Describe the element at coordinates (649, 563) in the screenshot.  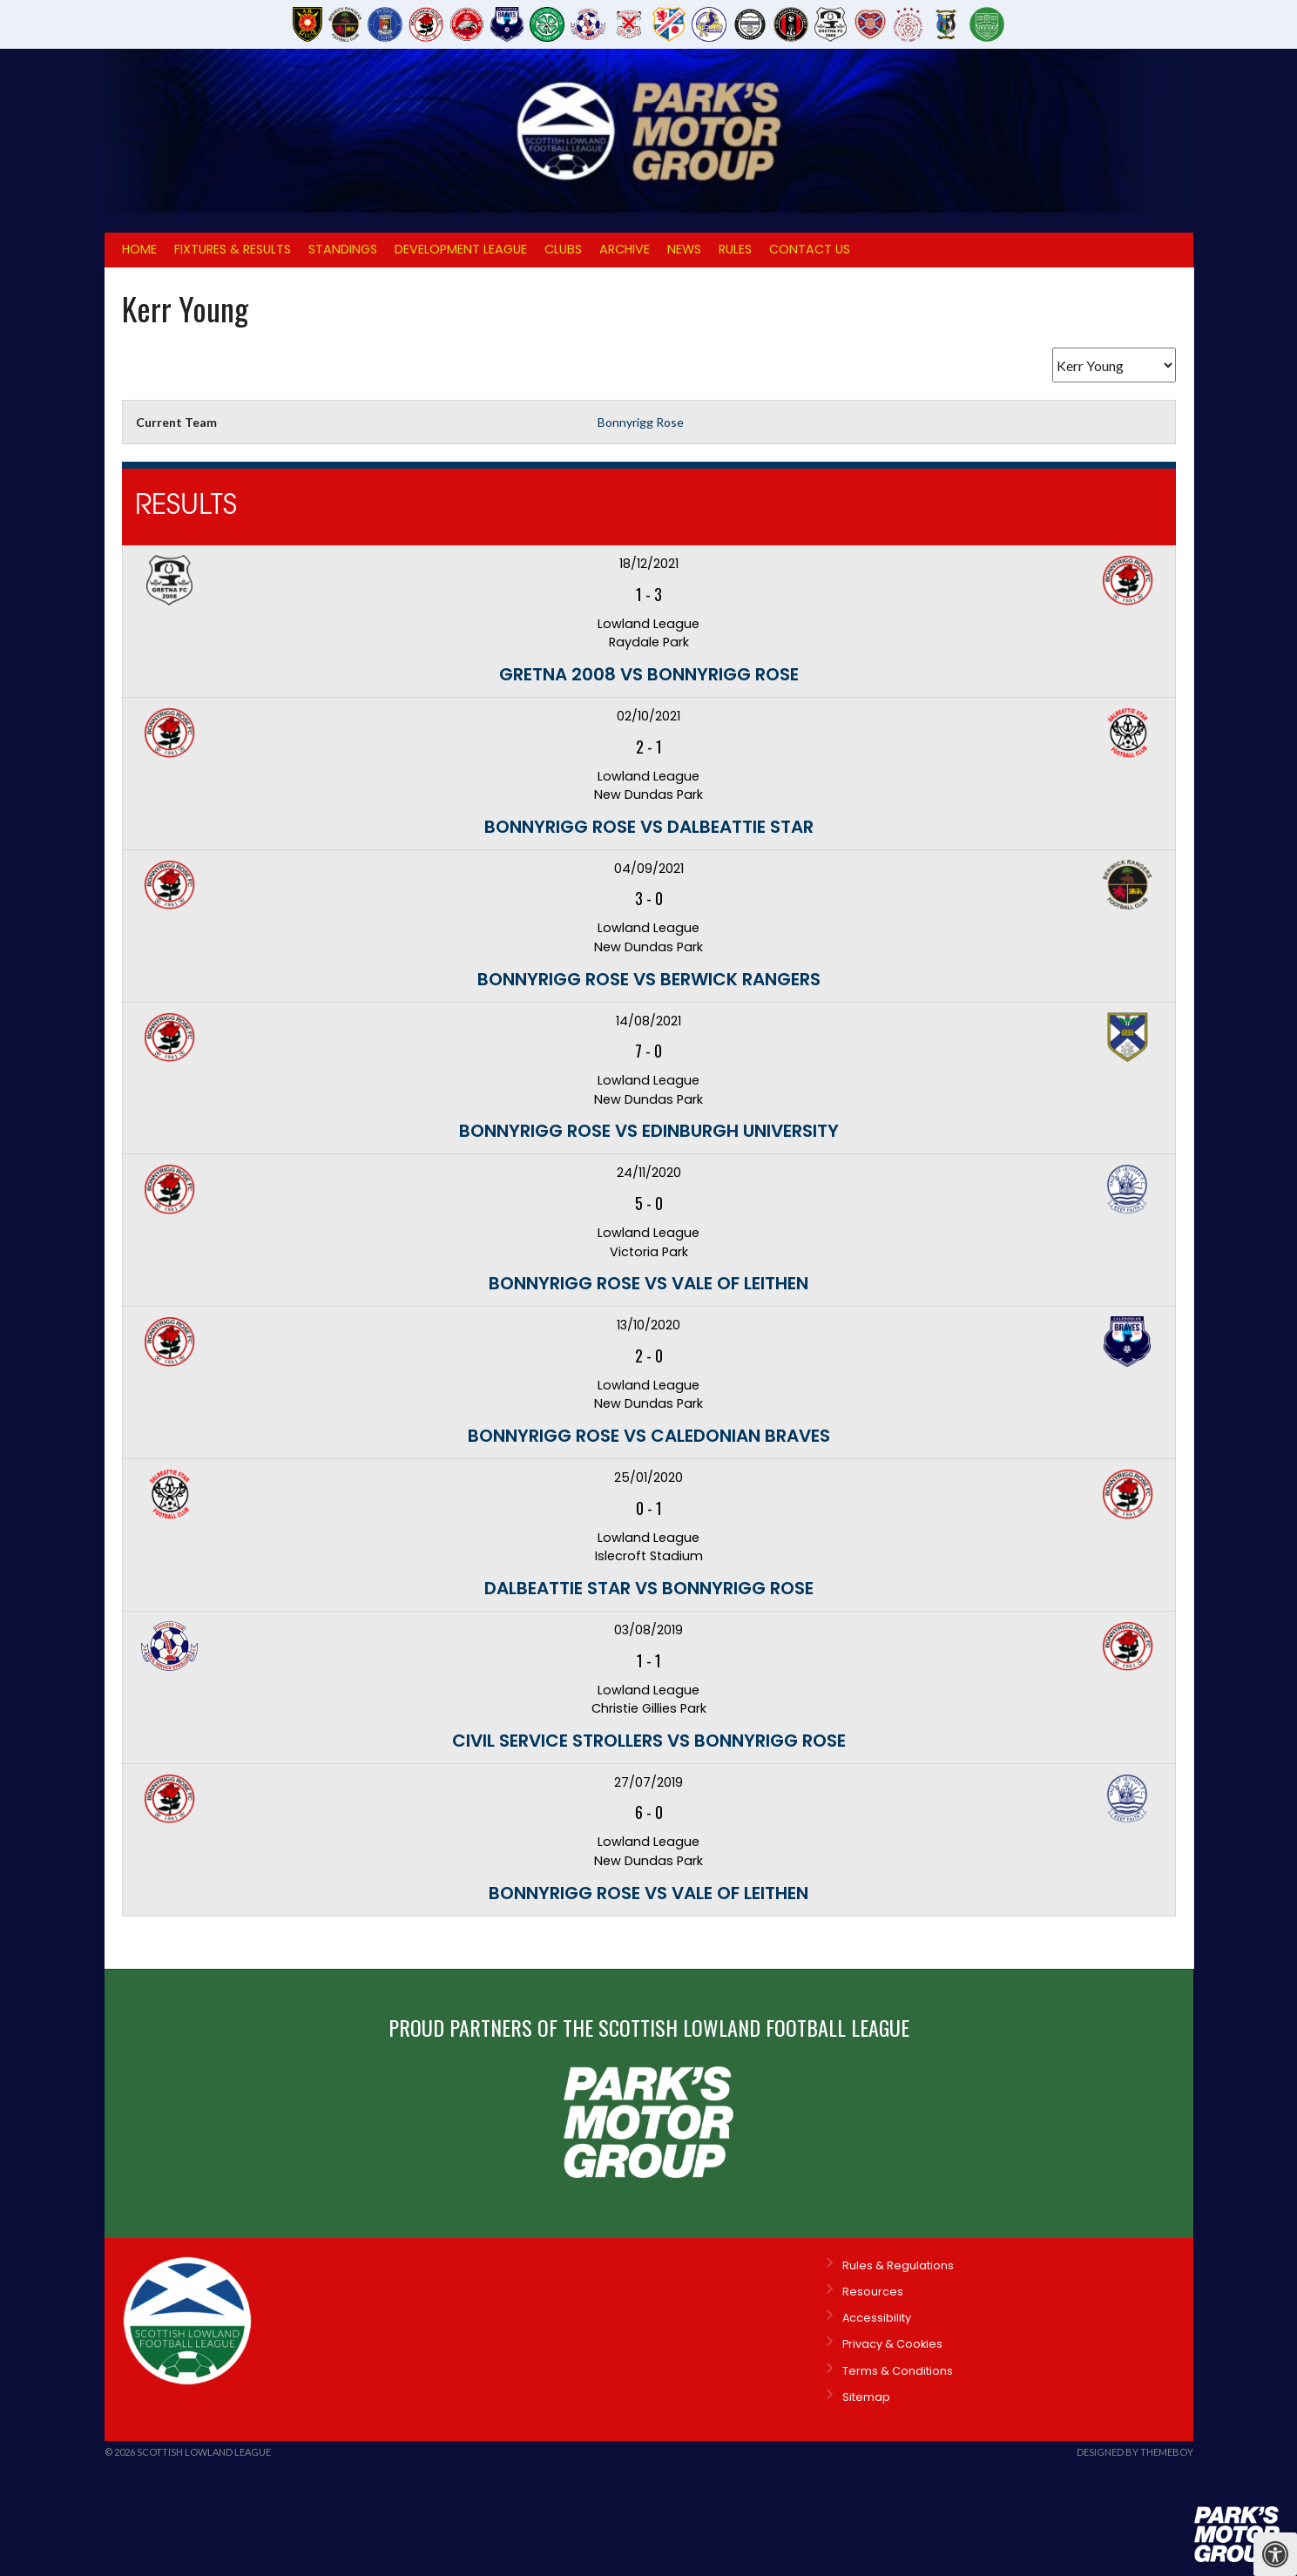
I see `18/12/2021` at that location.